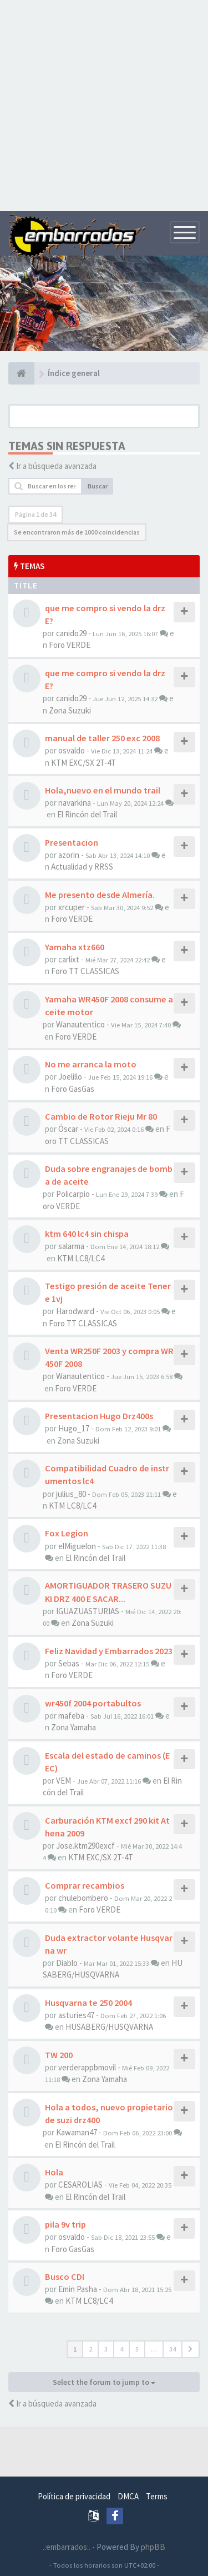 The height and width of the screenshot is (2576, 208). I want to click on wr450f 2004 portabultos, so click(93, 1703).